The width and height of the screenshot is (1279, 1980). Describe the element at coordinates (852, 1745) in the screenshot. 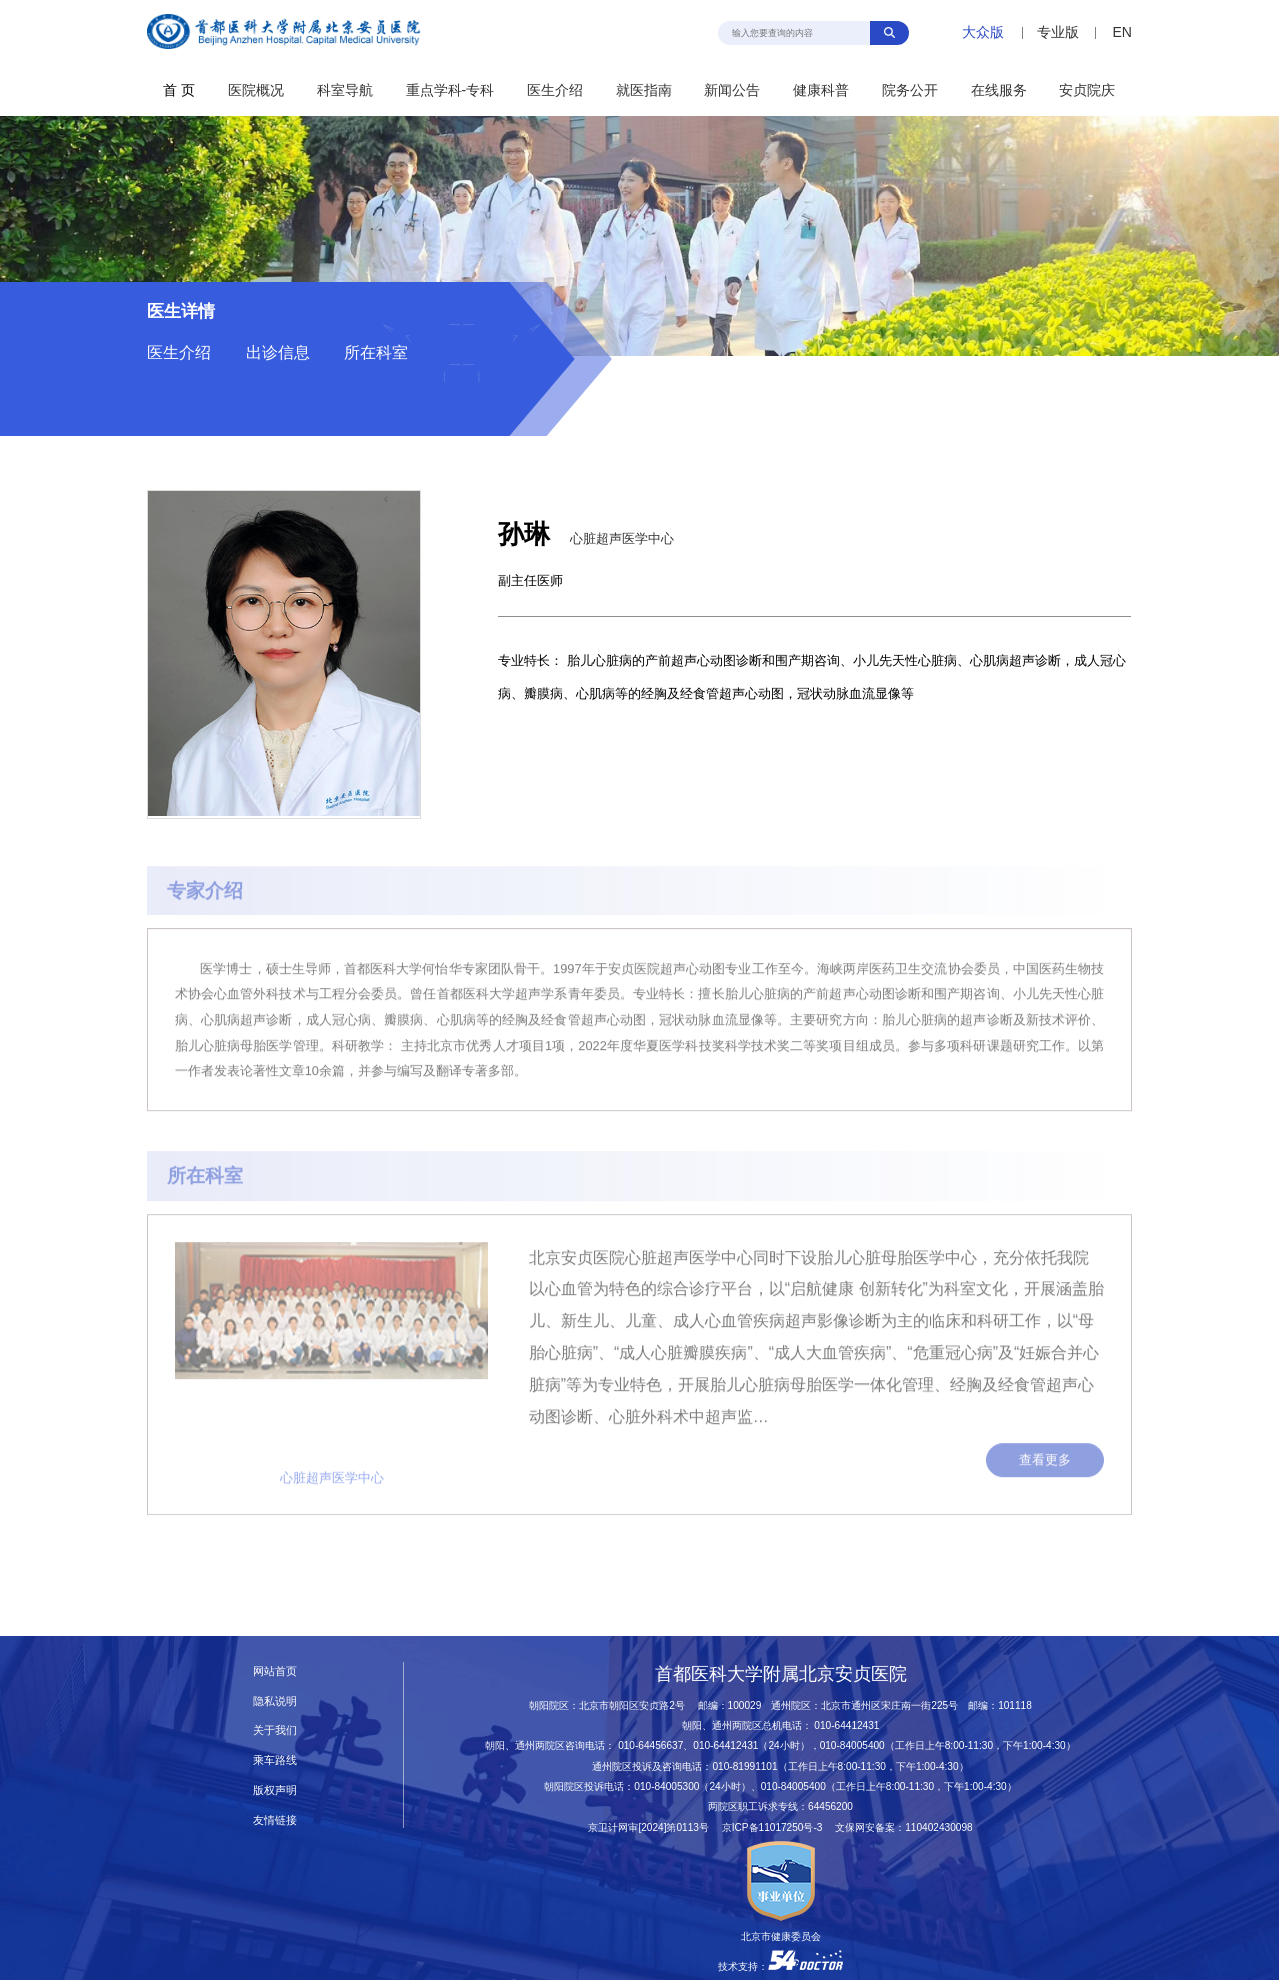

I see `010-84005400` at that location.